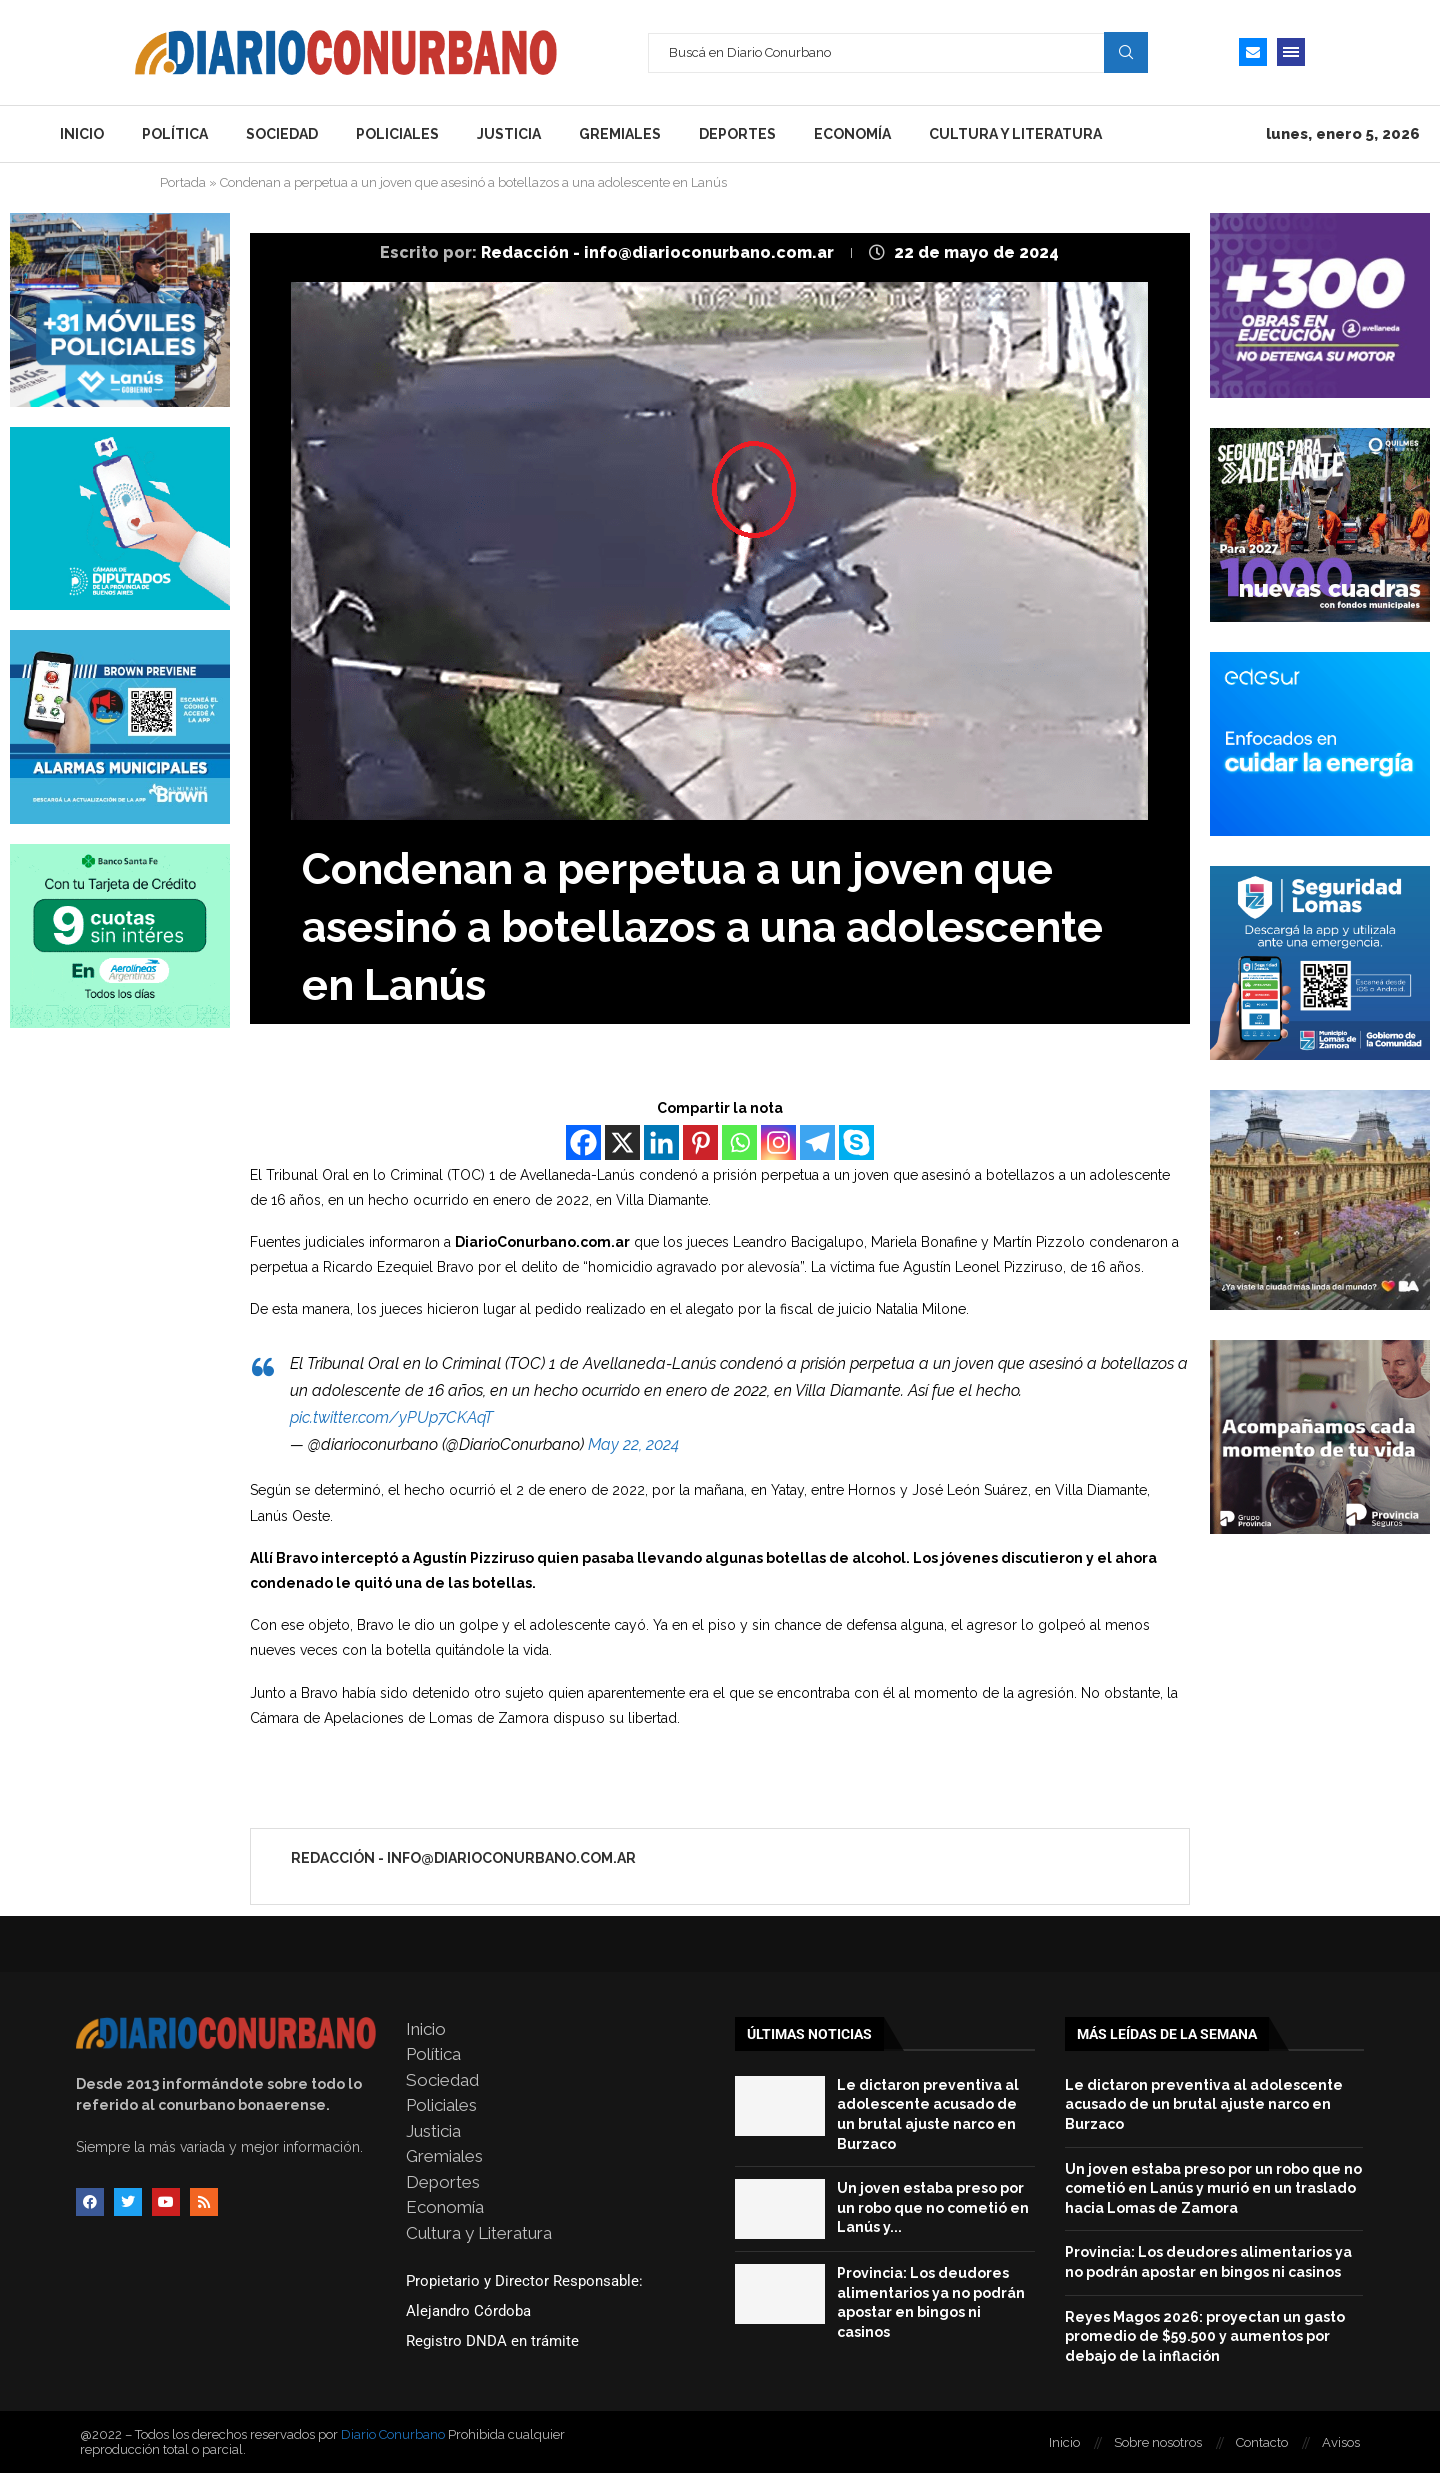 The width and height of the screenshot is (1440, 2473). Describe the element at coordinates (661, 1142) in the screenshot. I see `[Linkedin]` at that location.